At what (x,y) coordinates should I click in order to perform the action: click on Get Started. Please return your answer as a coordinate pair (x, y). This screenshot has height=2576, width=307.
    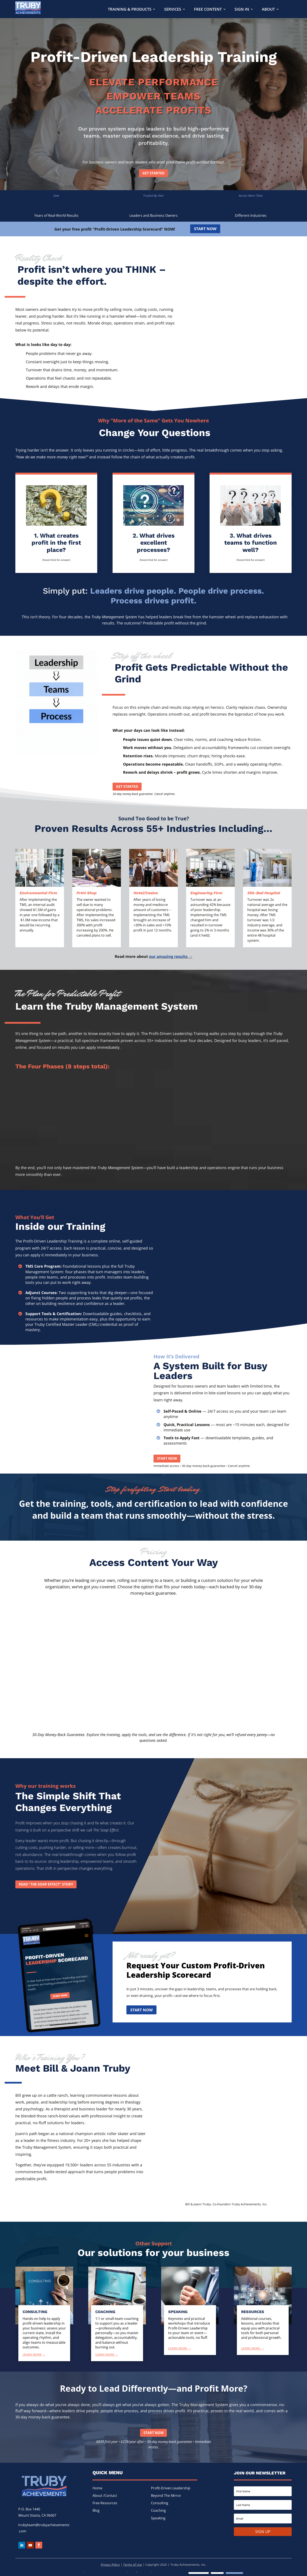
    Looking at the image, I should click on (153, 173).